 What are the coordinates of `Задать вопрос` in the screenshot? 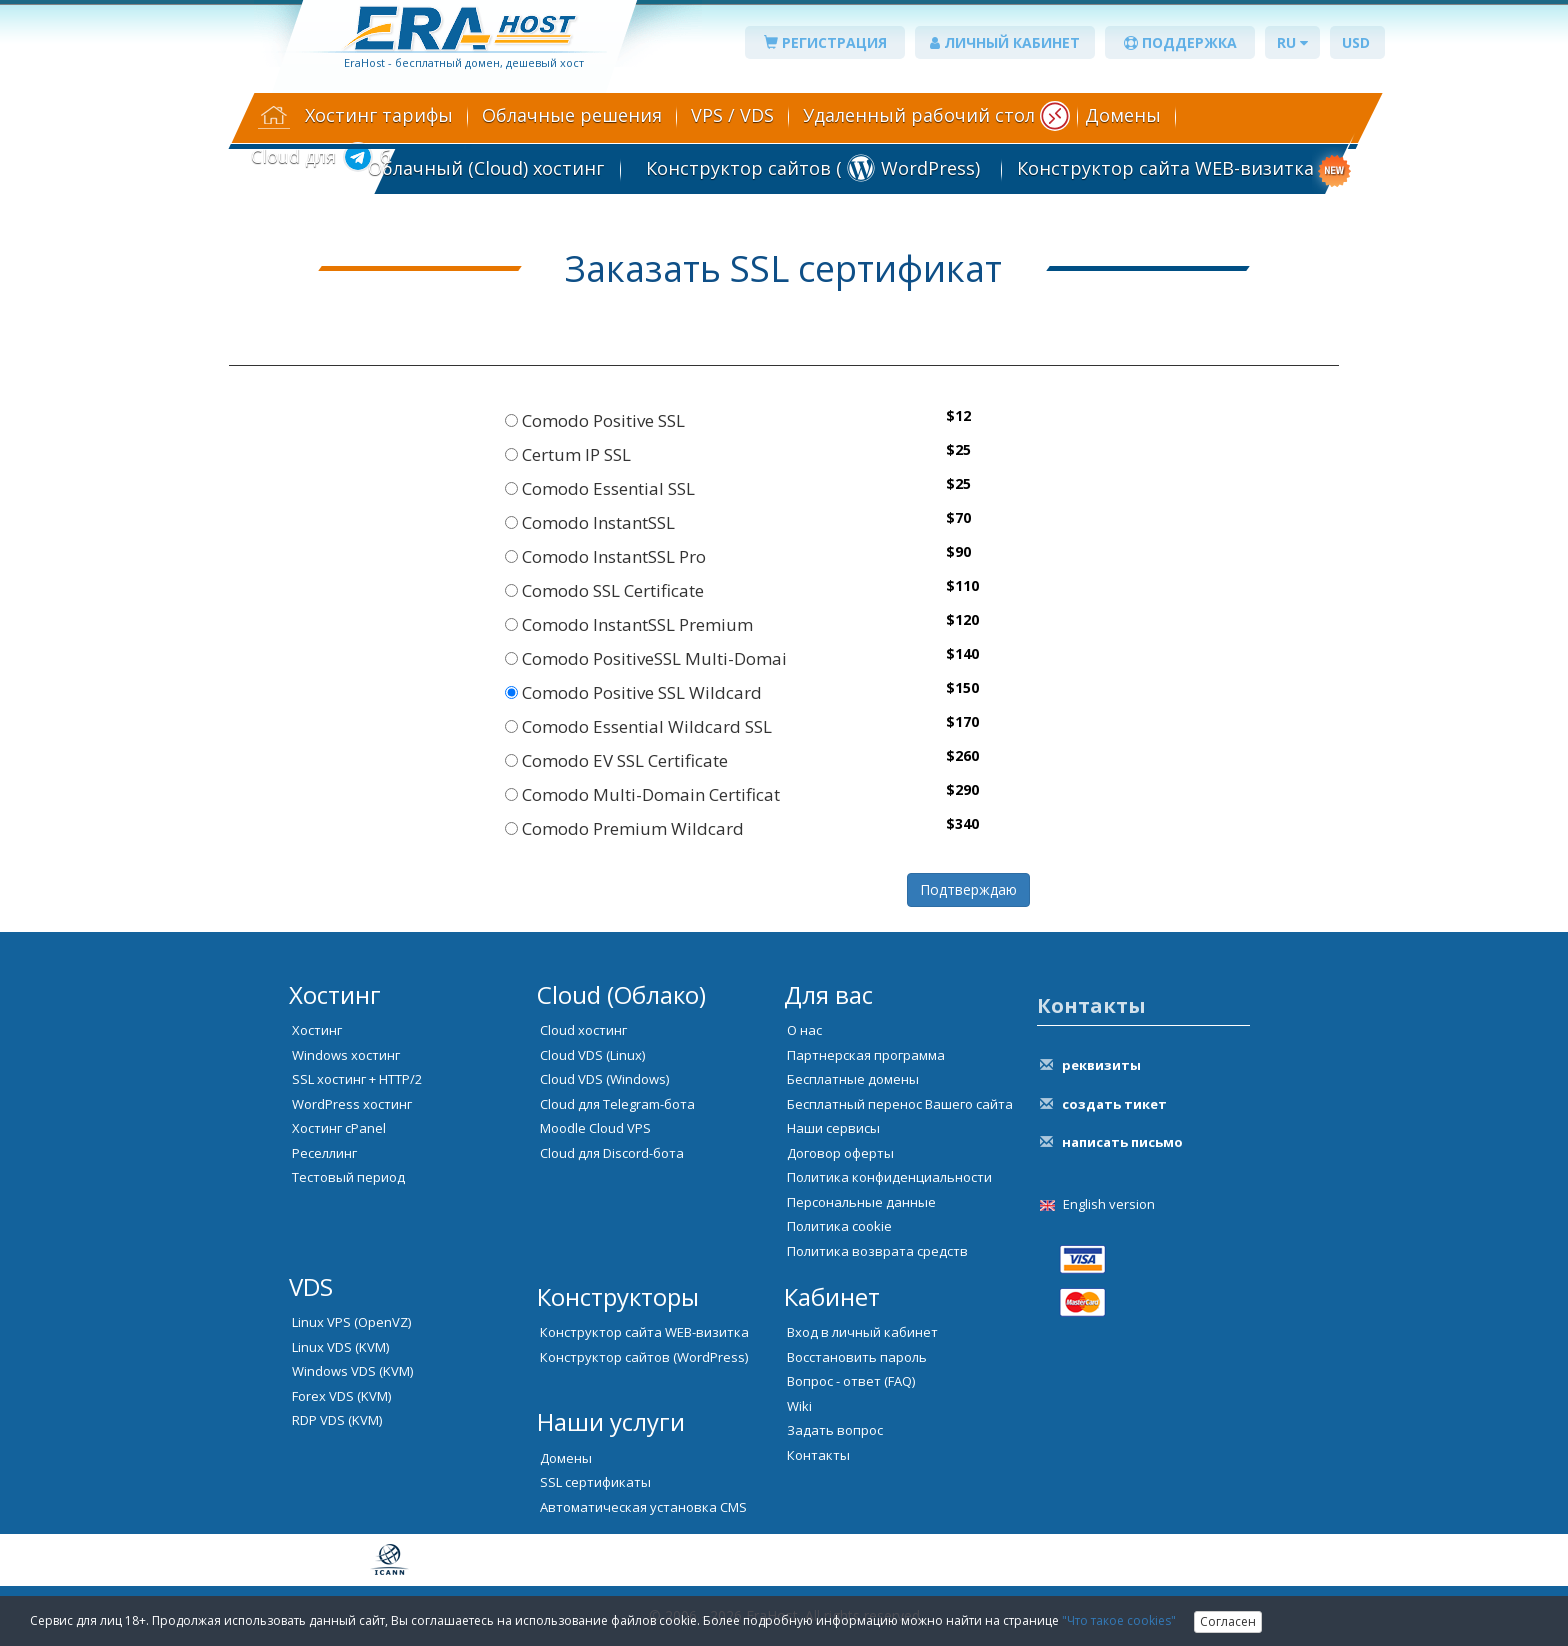 It's located at (835, 1430).